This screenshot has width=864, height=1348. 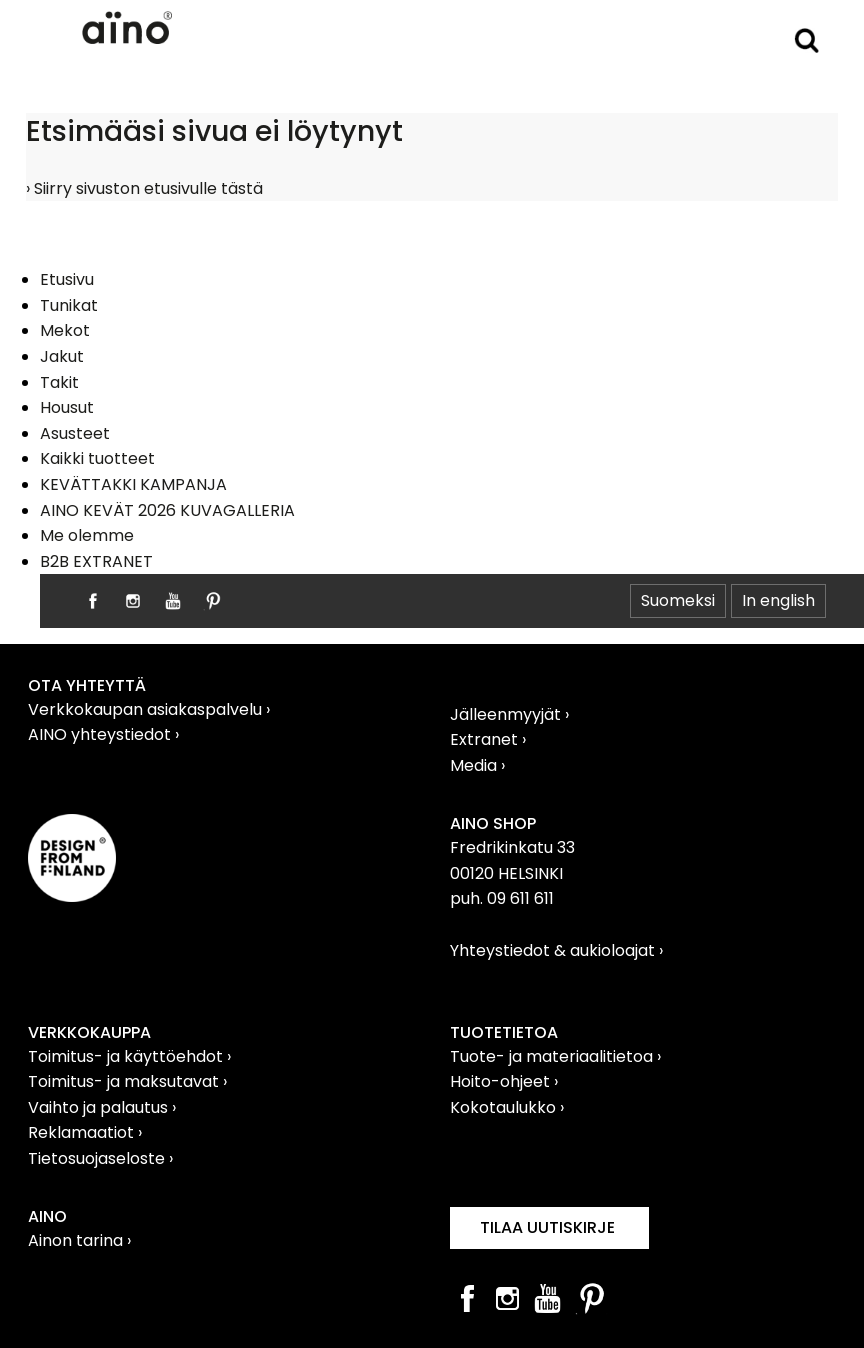 What do you see at coordinates (553, 1056) in the screenshot?
I see `Tuote- ja materiaalitietoa` at bounding box center [553, 1056].